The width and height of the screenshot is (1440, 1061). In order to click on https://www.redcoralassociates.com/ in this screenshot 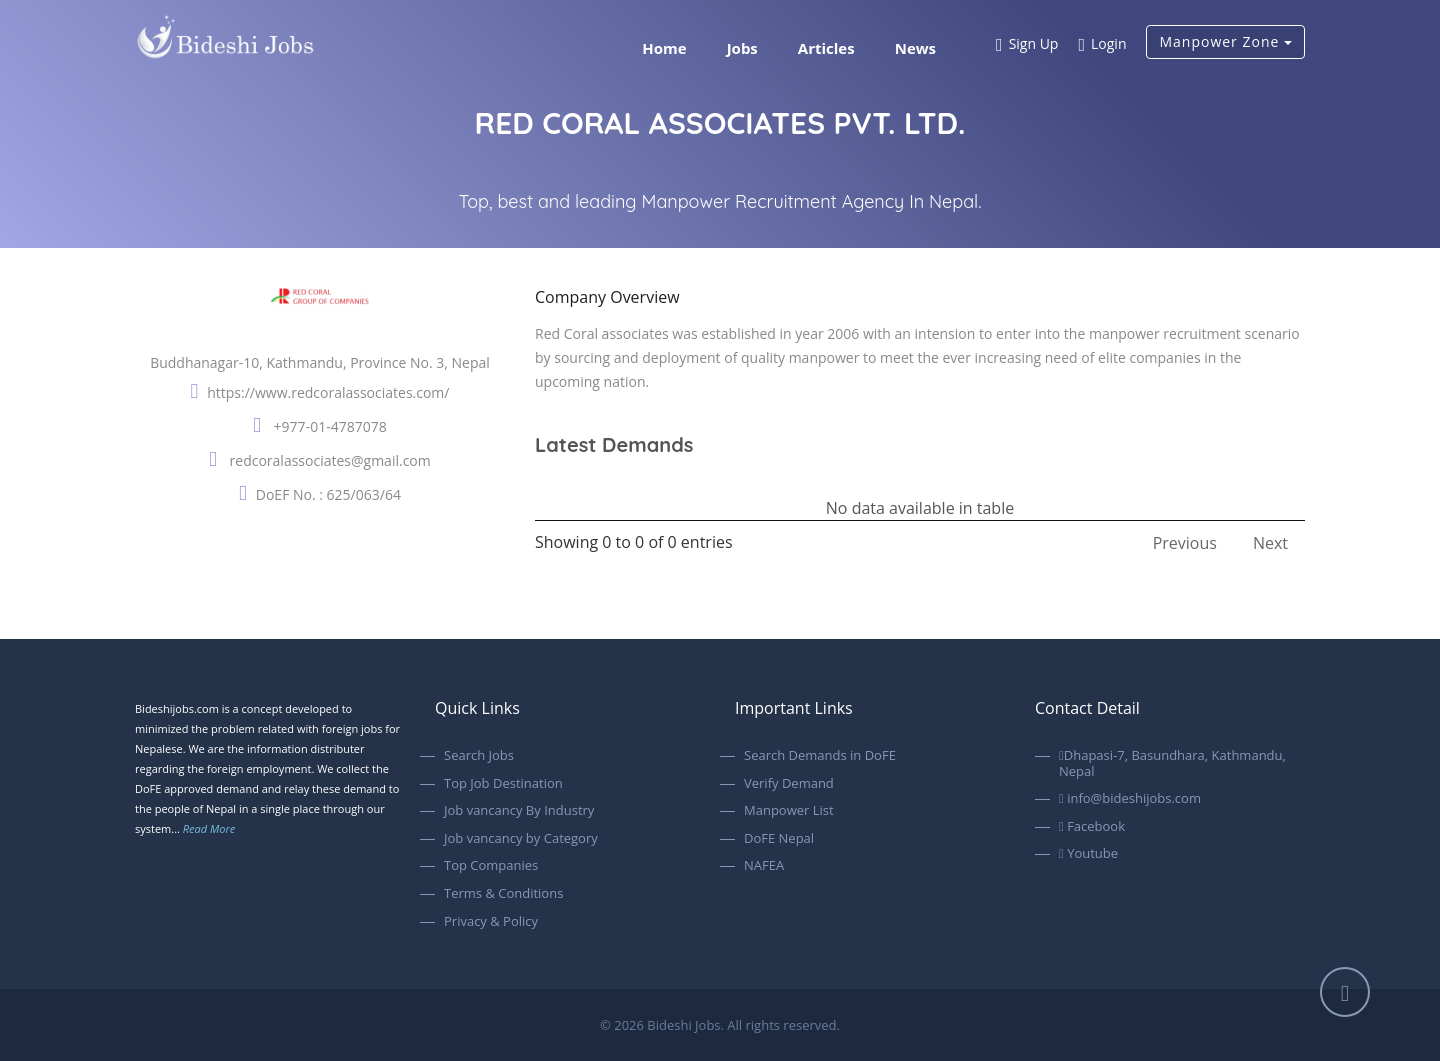, I will do `click(328, 392)`.